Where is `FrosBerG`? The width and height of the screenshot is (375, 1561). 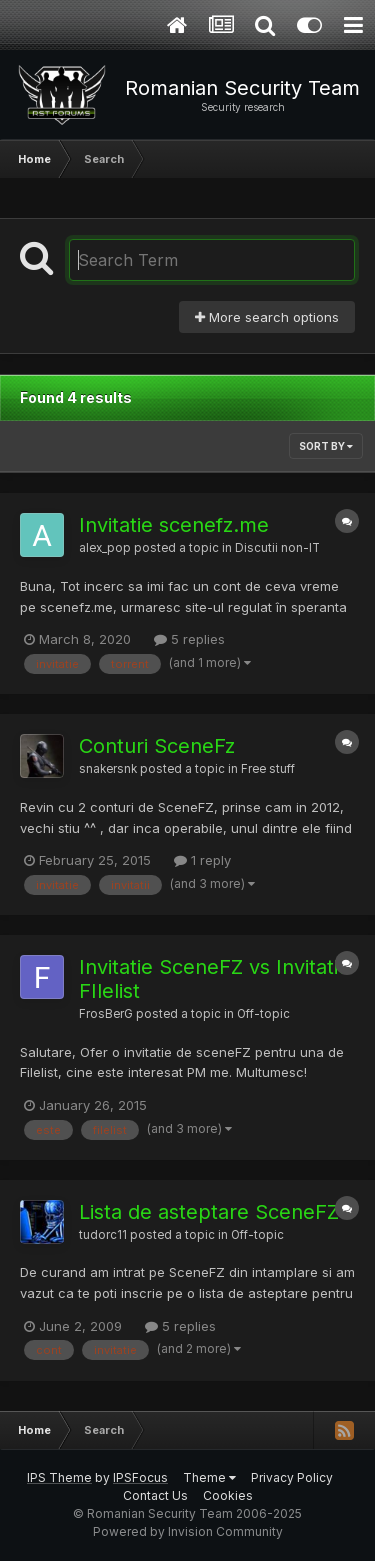
FrosBerG is located at coordinates (106, 1014).